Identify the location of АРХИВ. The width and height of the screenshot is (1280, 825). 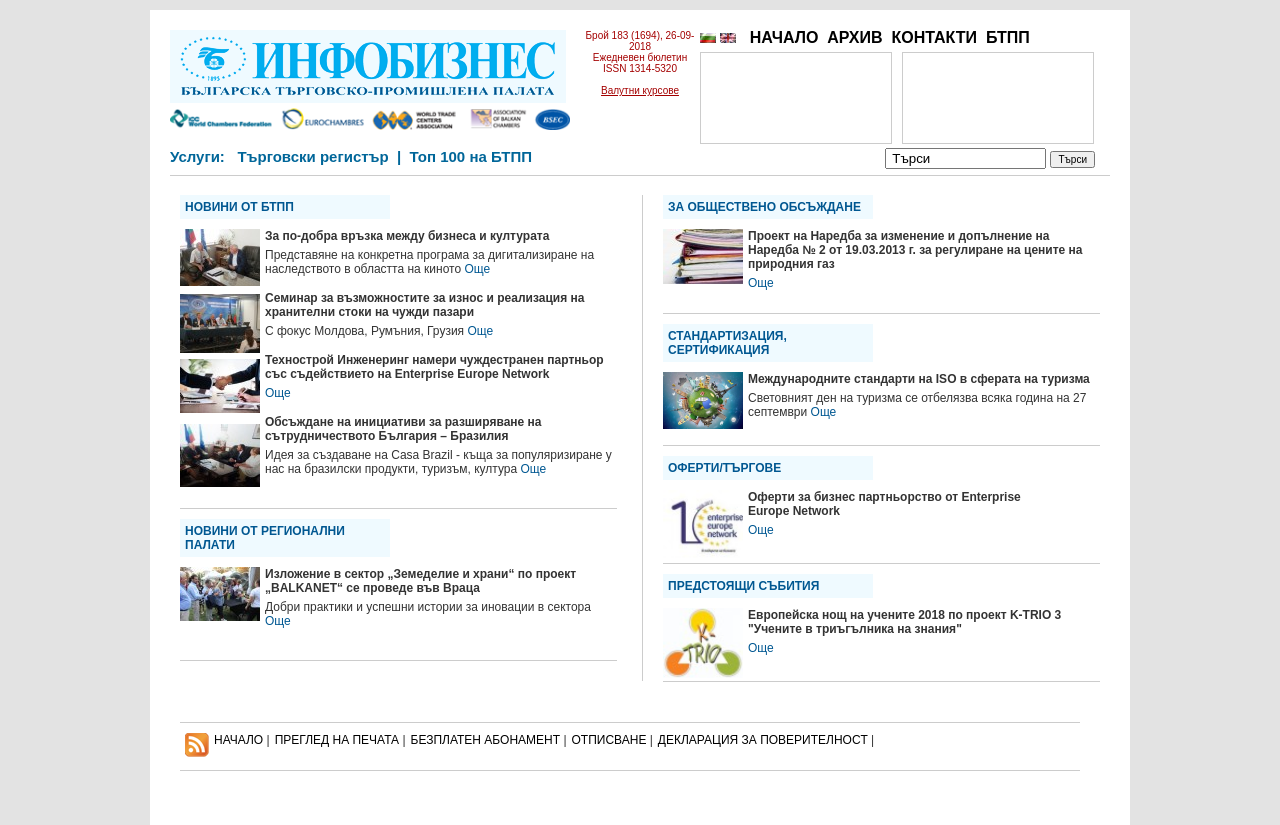
(854, 37).